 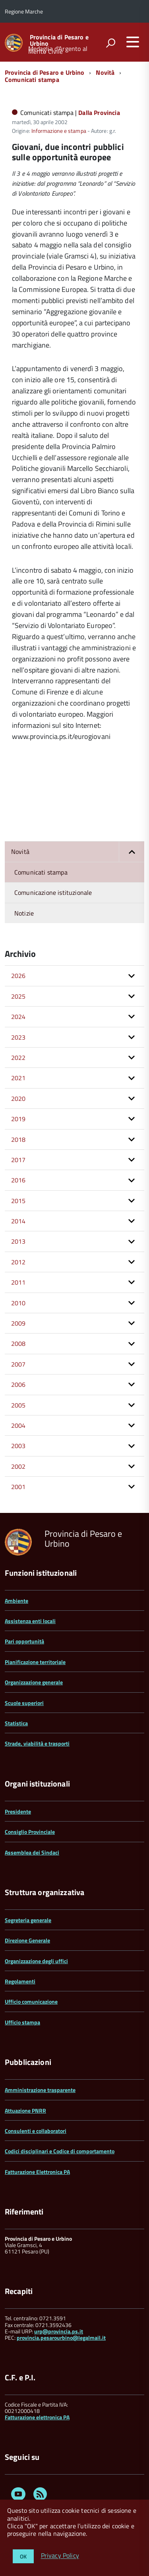 What do you see at coordinates (18, 1057) in the screenshot?
I see `2022 [button]` at bounding box center [18, 1057].